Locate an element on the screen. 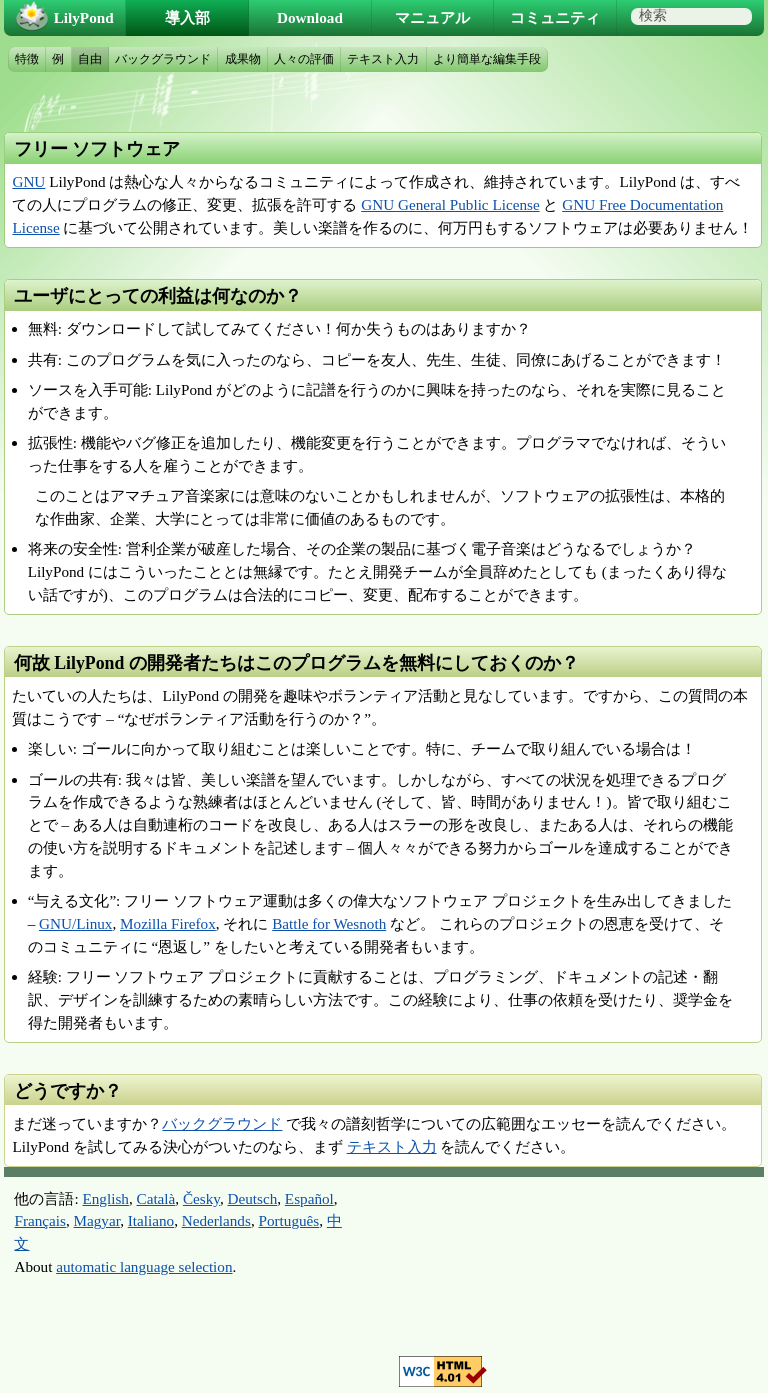 This screenshot has height=1393, width=768. 自由 is located at coordinates (90, 59).